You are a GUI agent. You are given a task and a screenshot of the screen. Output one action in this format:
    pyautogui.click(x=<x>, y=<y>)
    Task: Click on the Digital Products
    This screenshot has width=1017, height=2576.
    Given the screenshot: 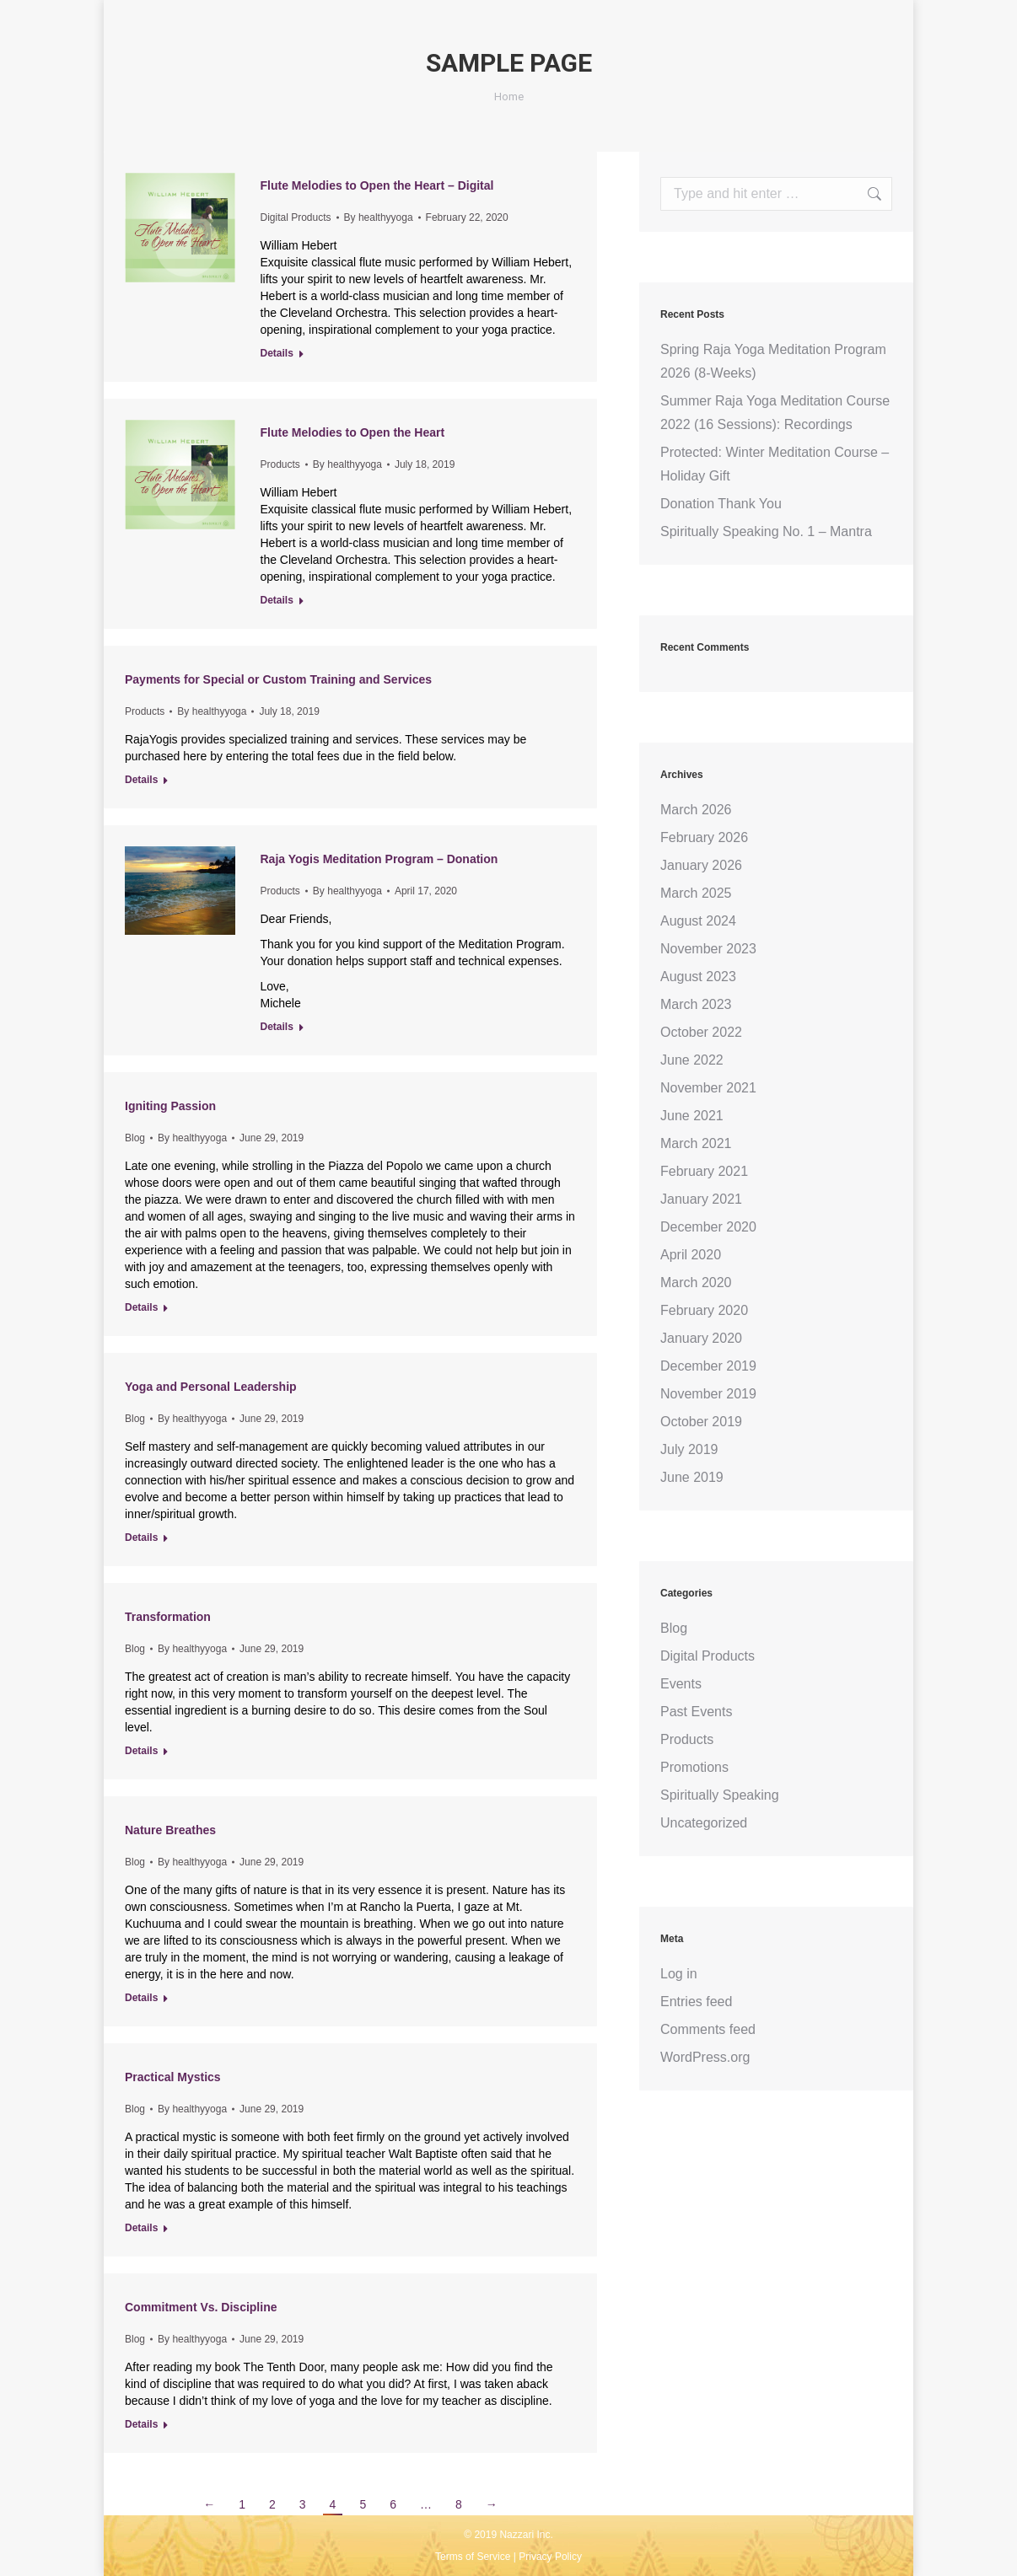 What is the action you would take?
    pyautogui.click(x=296, y=217)
    